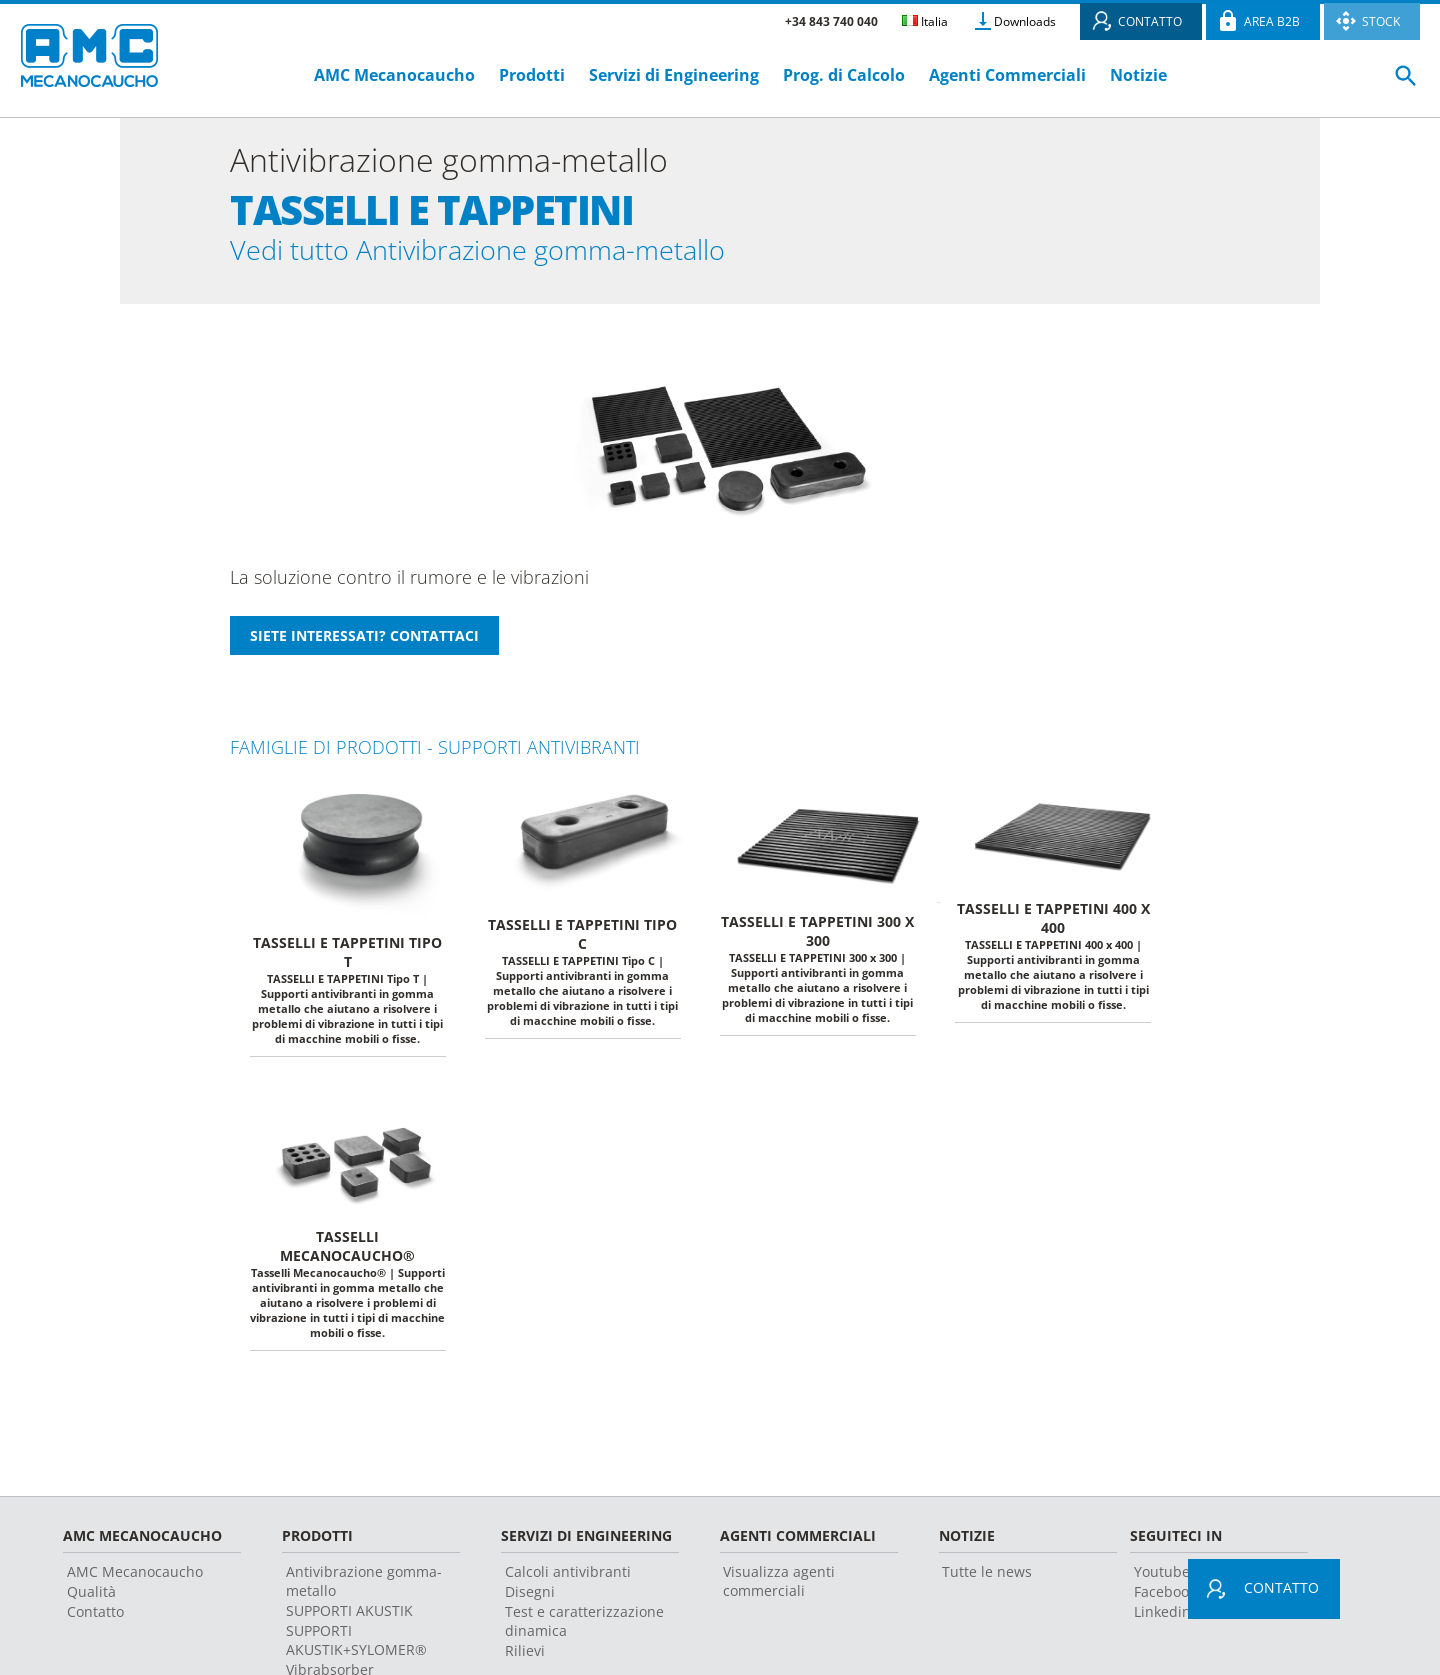  What do you see at coordinates (568, 1579) in the screenshot?
I see `Calcoli antivibranti` at bounding box center [568, 1579].